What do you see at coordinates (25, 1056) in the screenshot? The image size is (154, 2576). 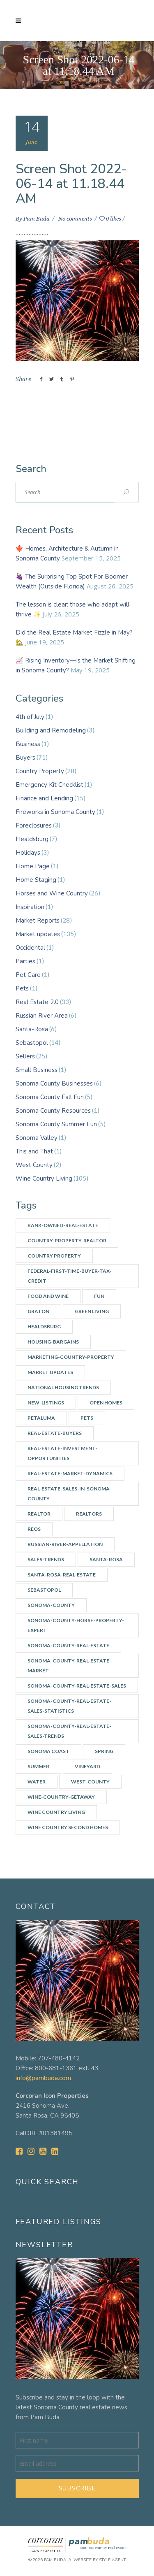 I see `Sellers` at bounding box center [25, 1056].